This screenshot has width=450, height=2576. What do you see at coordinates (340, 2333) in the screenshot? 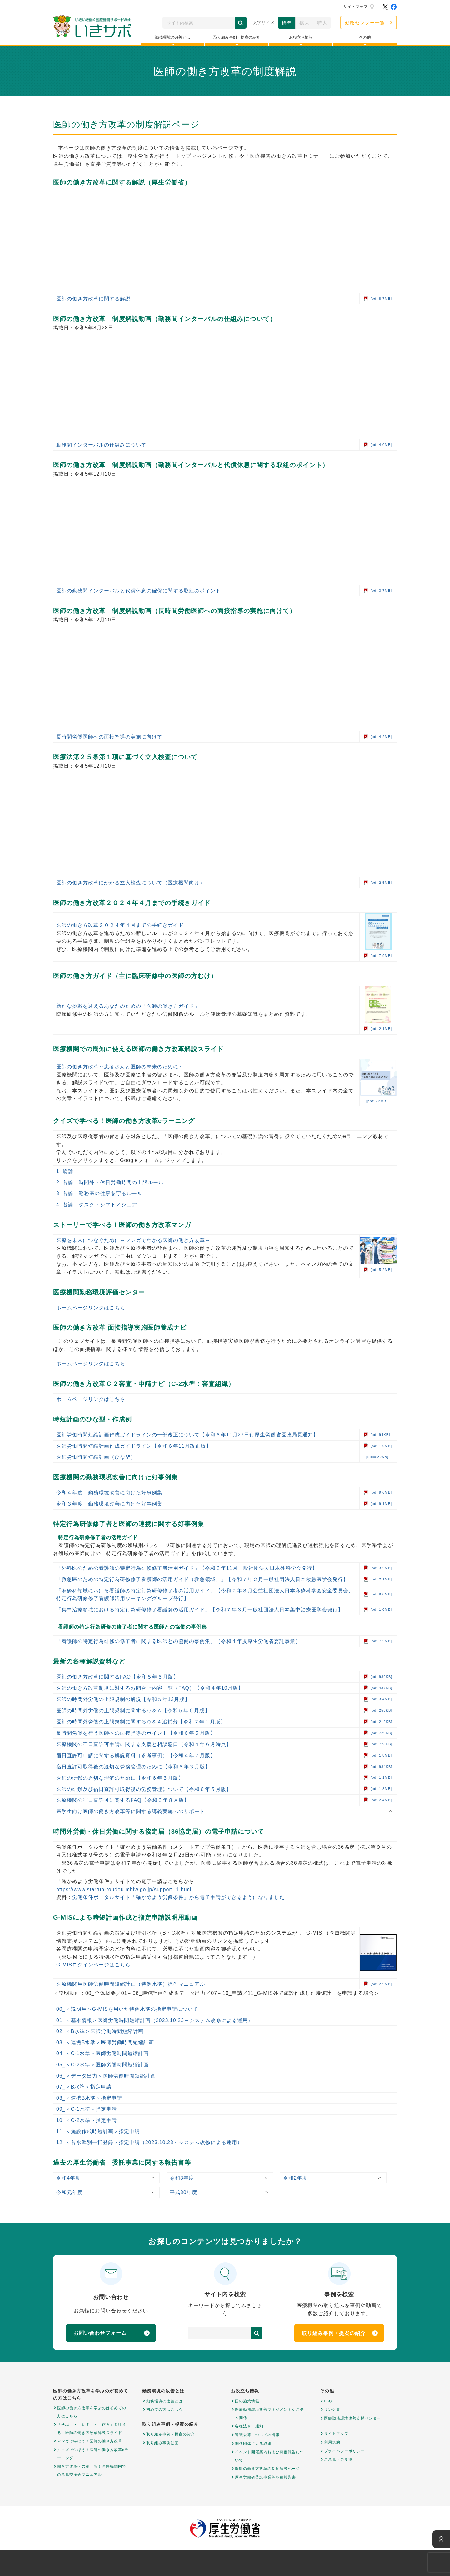
I see `取り組み事例・提案の紹介` at bounding box center [340, 2333].